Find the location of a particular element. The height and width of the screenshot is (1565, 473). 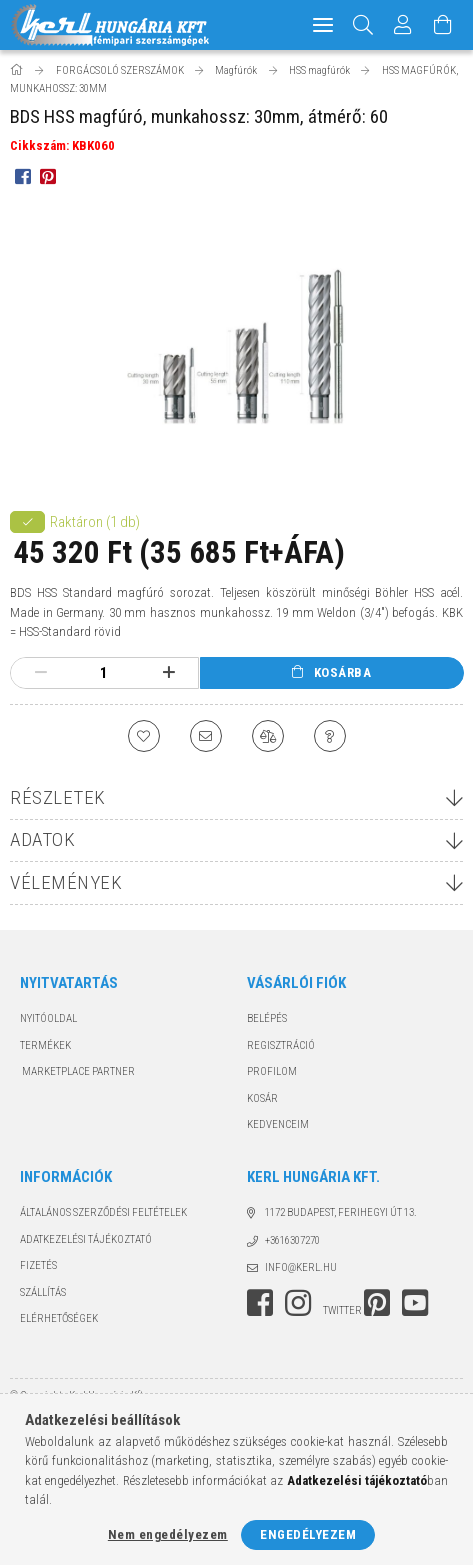

Regisztráció is located at coordinates (281, 1045).